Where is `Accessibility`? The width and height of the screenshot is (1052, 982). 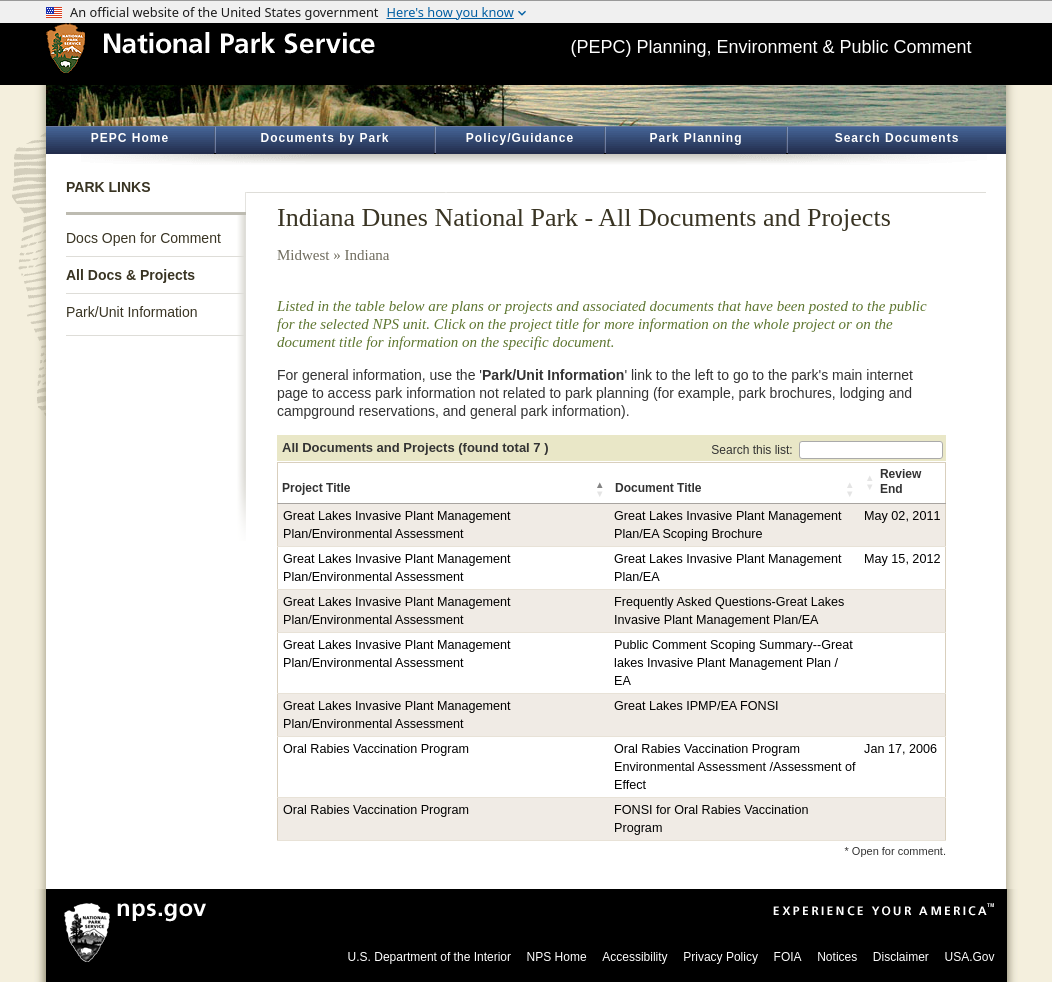
Accessibility is located at coordinates (634, 957).